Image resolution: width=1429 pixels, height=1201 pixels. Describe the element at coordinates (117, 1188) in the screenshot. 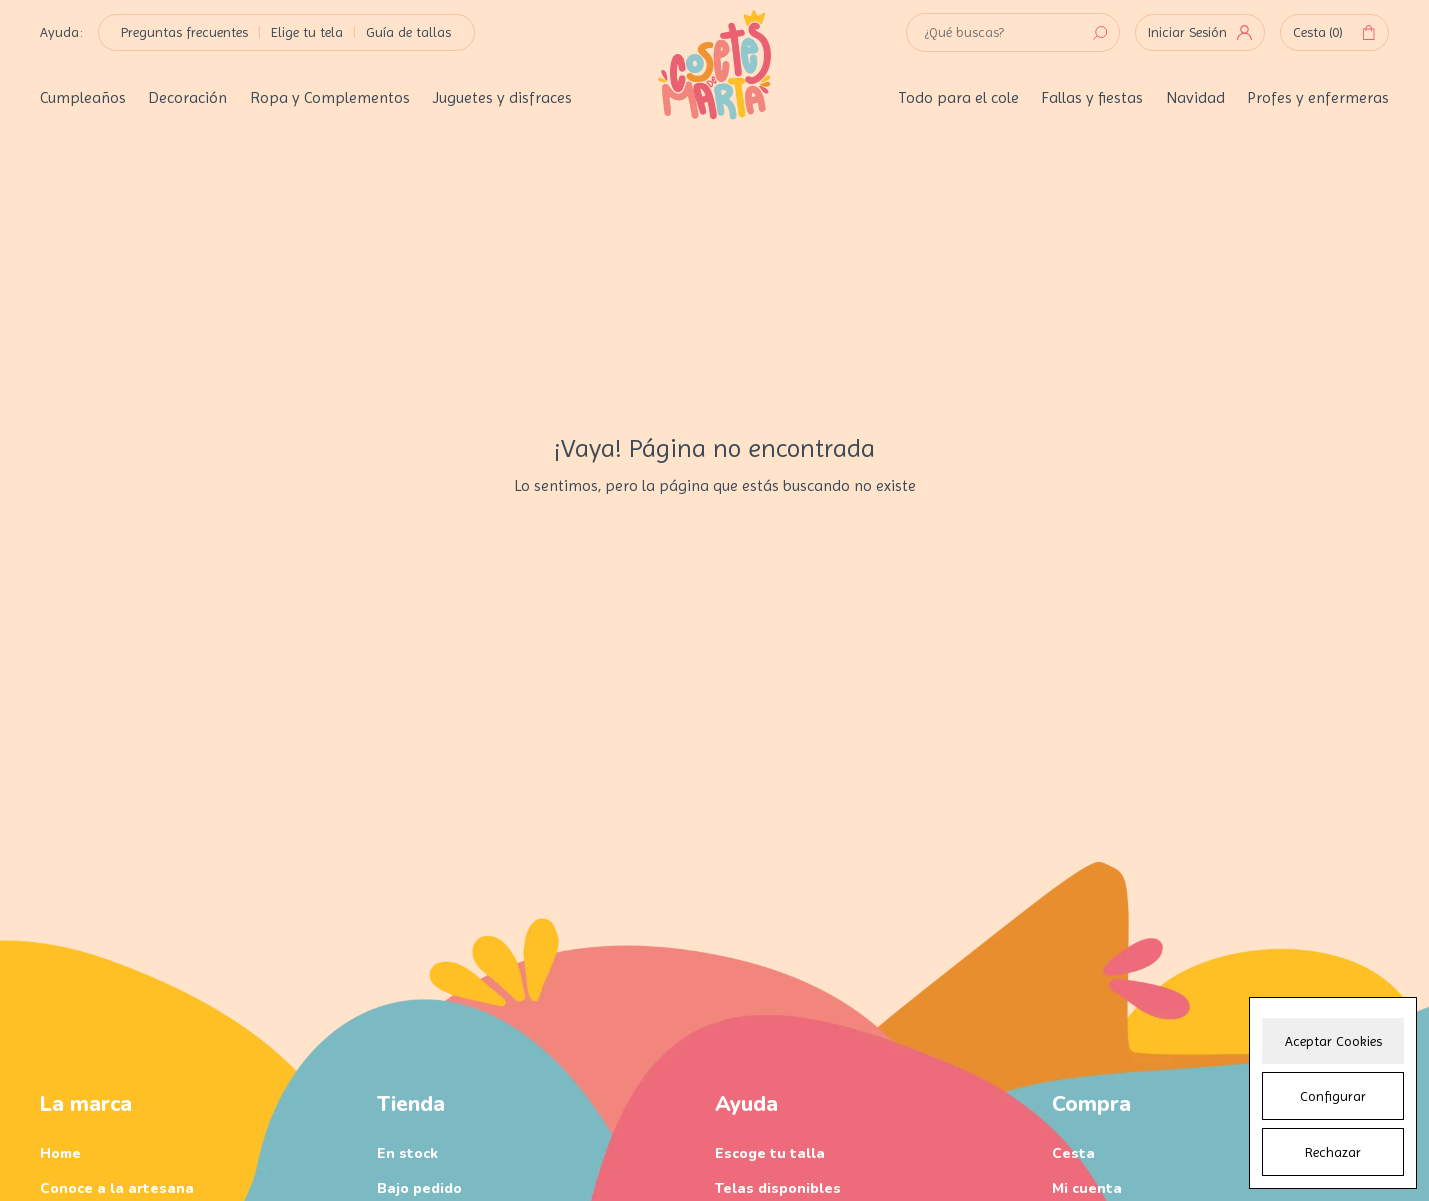

I see `Conoce a la artesana` at that location.